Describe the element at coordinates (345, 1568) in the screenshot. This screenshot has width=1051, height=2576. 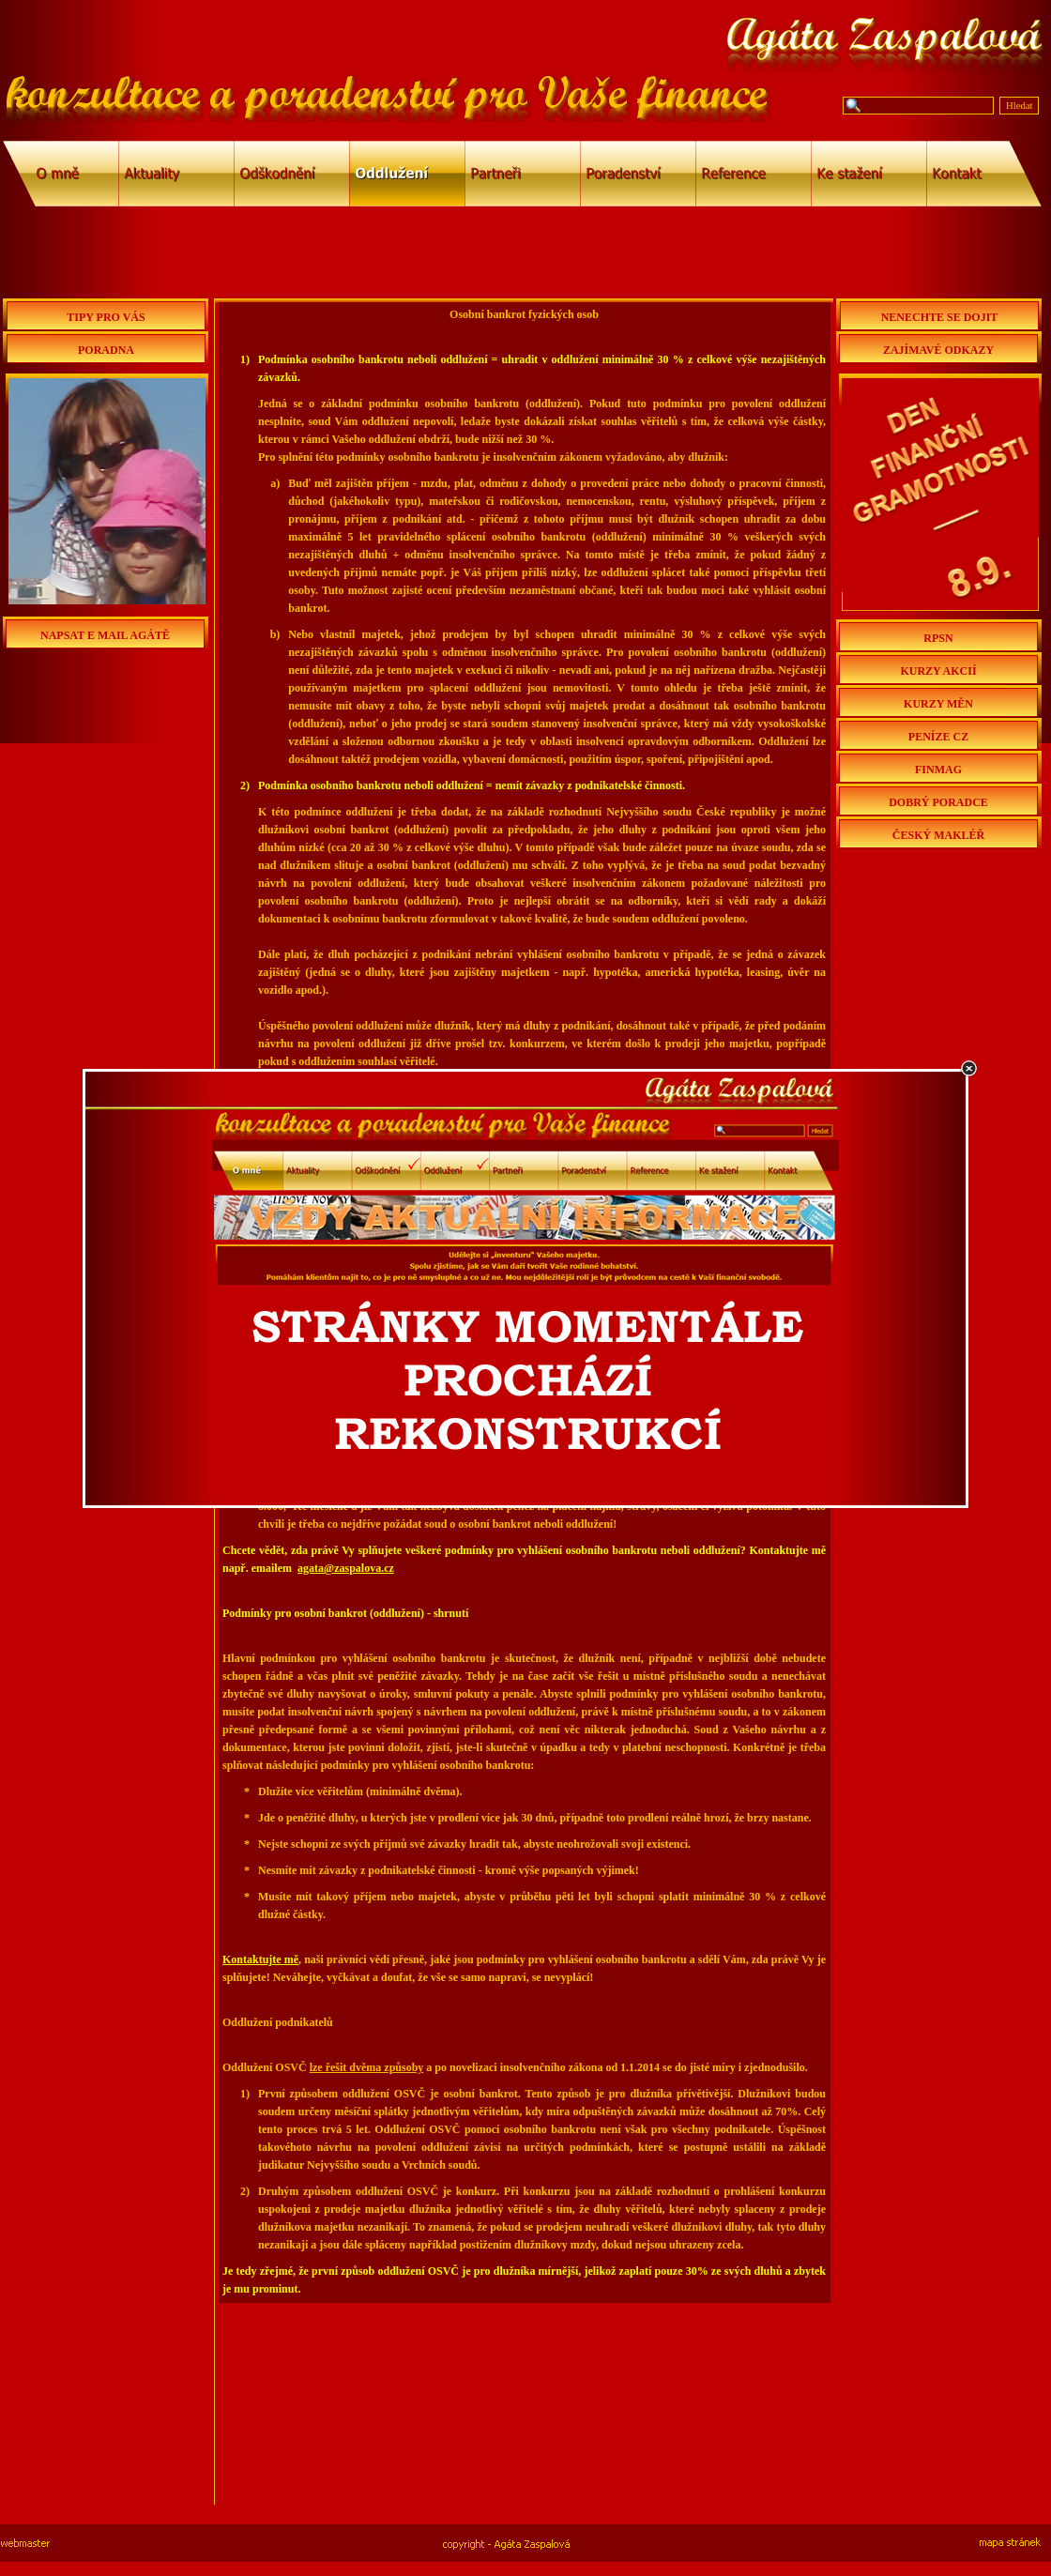
I see `agata@zaspalova.cz` at that location.